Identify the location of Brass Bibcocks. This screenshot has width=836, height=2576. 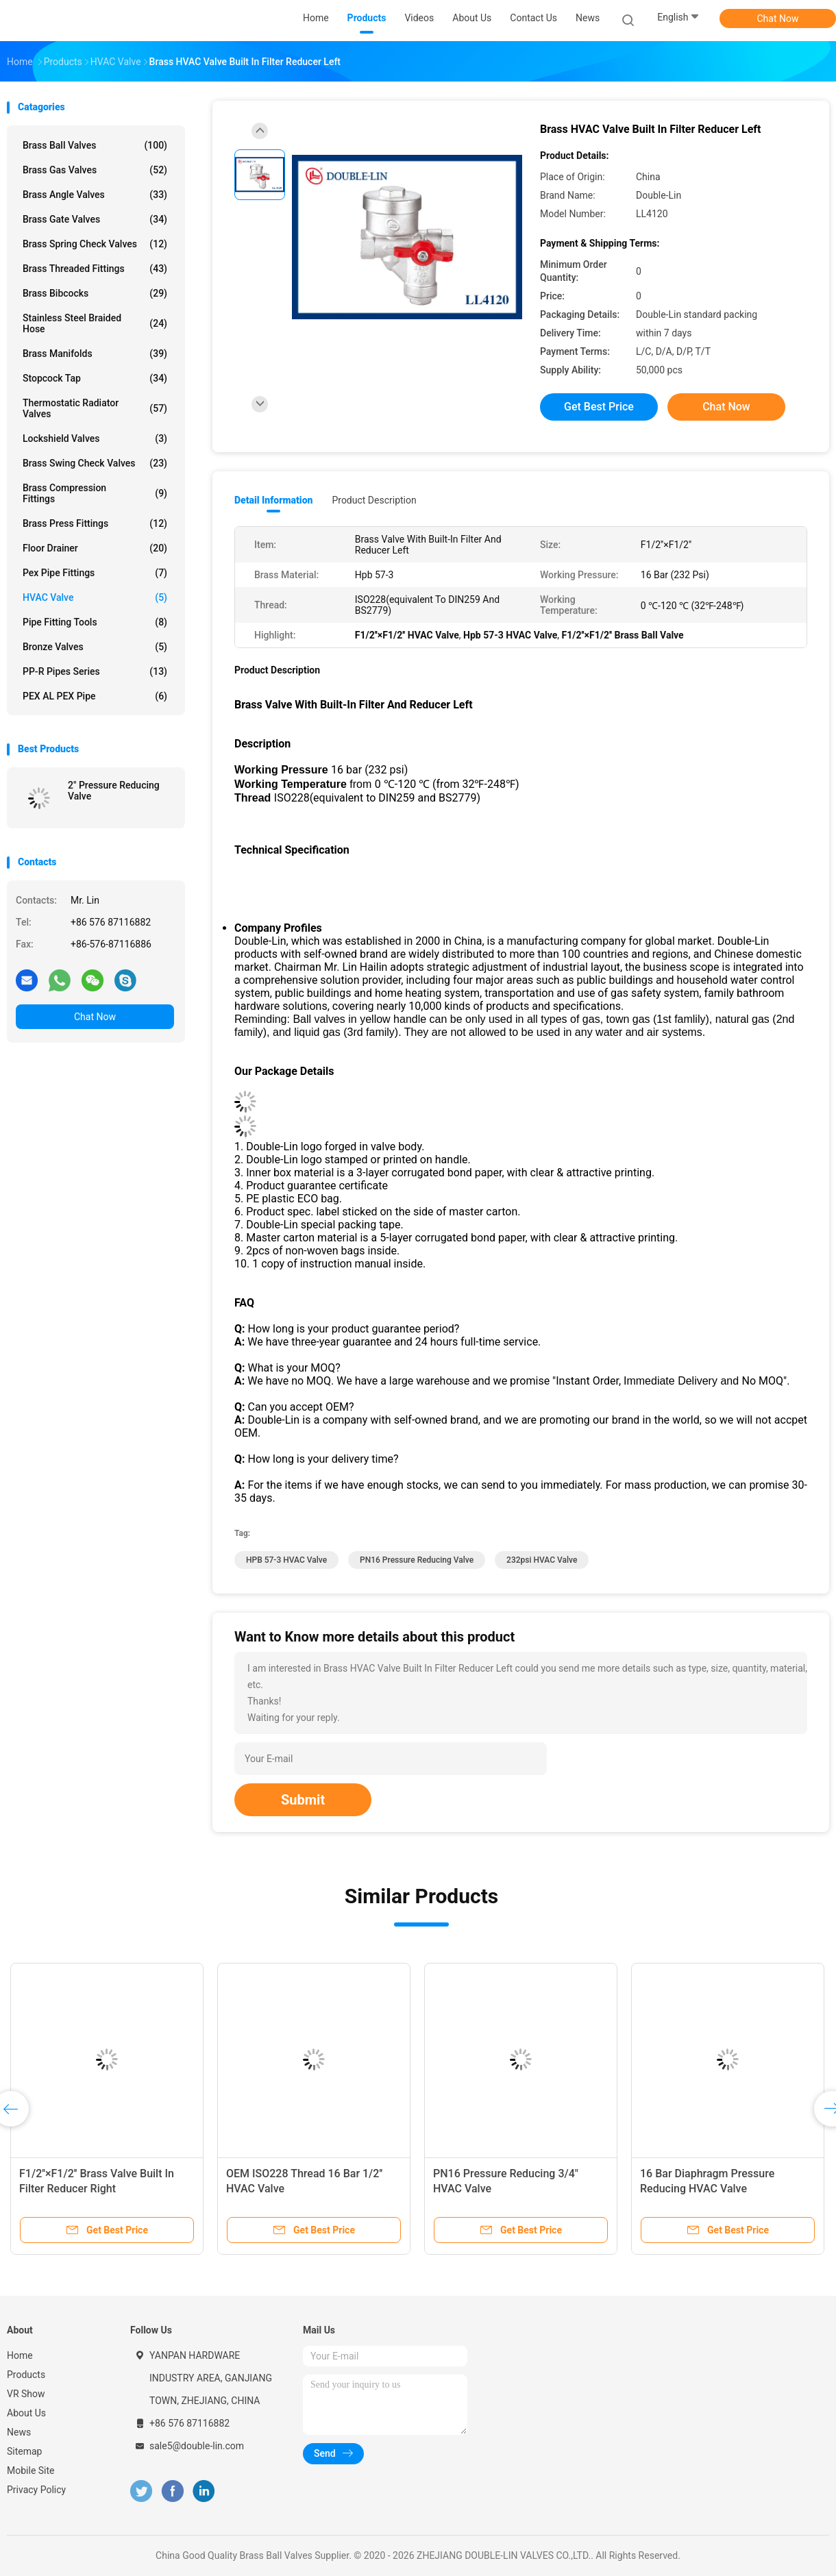
(95, 293).